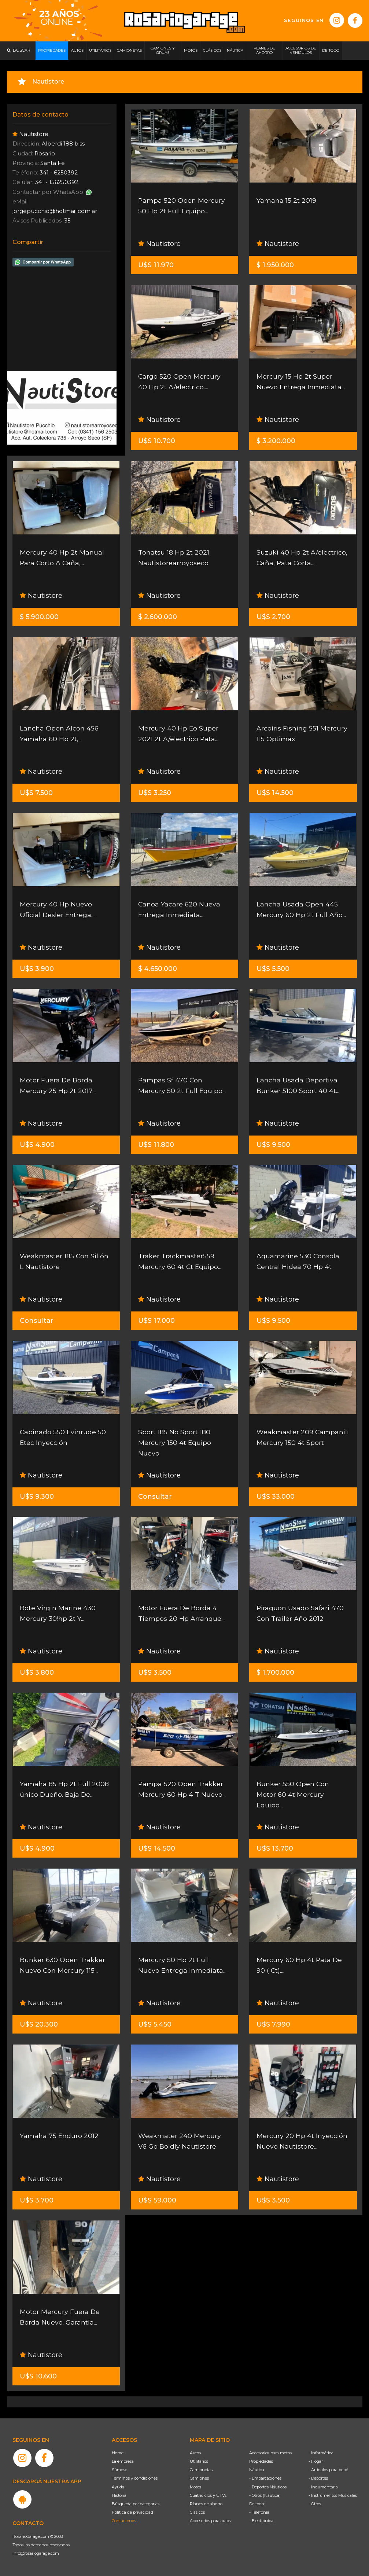 Image resolution: width=369 pixels, height=2576 pixels. Describe the element at coordinates (118, 2486) in the screenshot. I see `Ayuda` at that location.